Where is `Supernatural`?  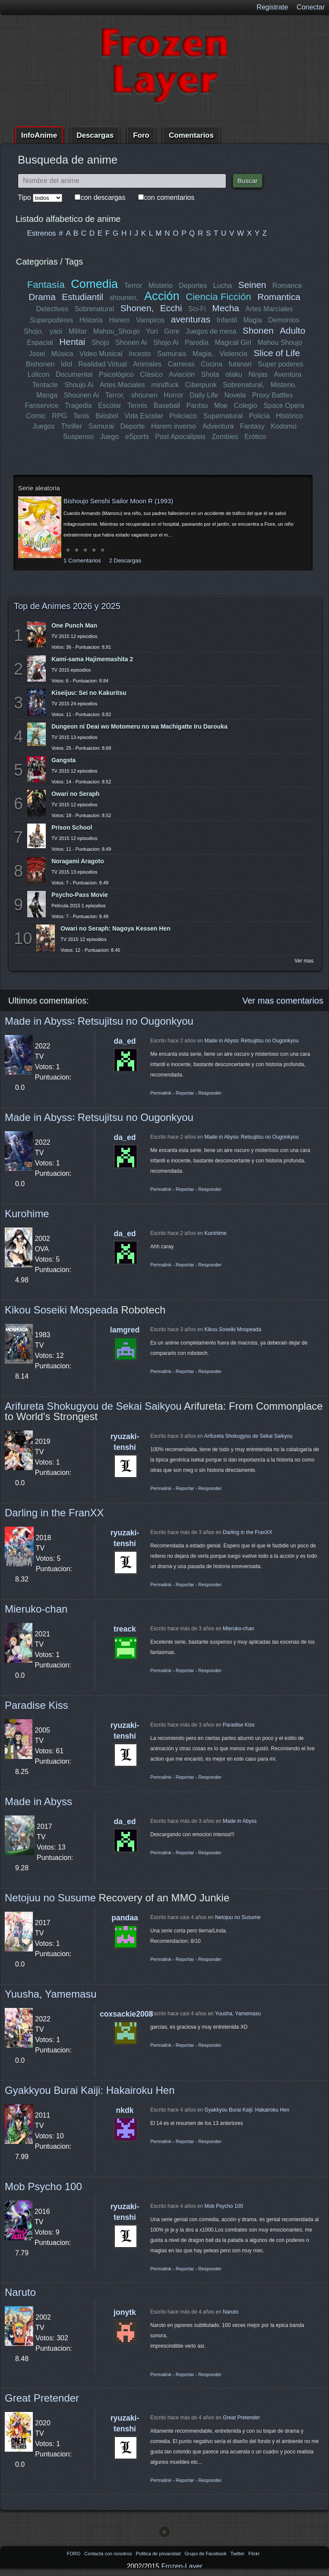 Supernatural is located at coordinates (223, 416).